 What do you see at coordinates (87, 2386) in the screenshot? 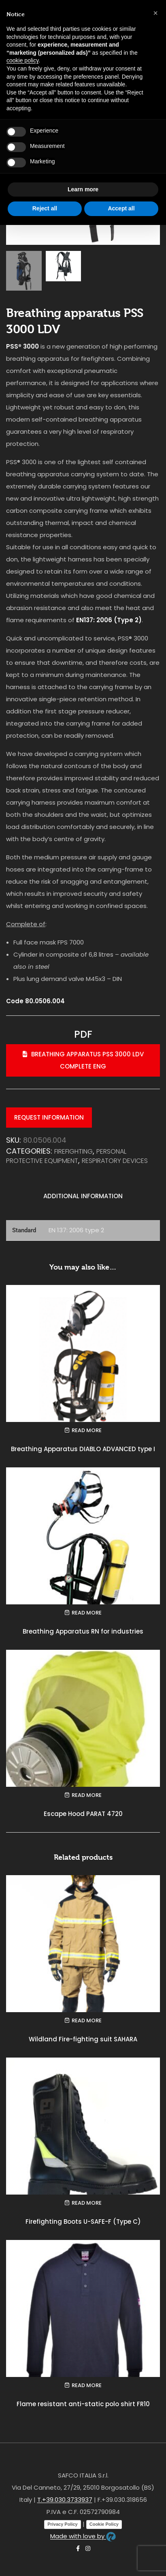
I see `Read more [Read more about “Flame resistant anti-static polo shirt FR10”]` at bounding box center [87, 2386].